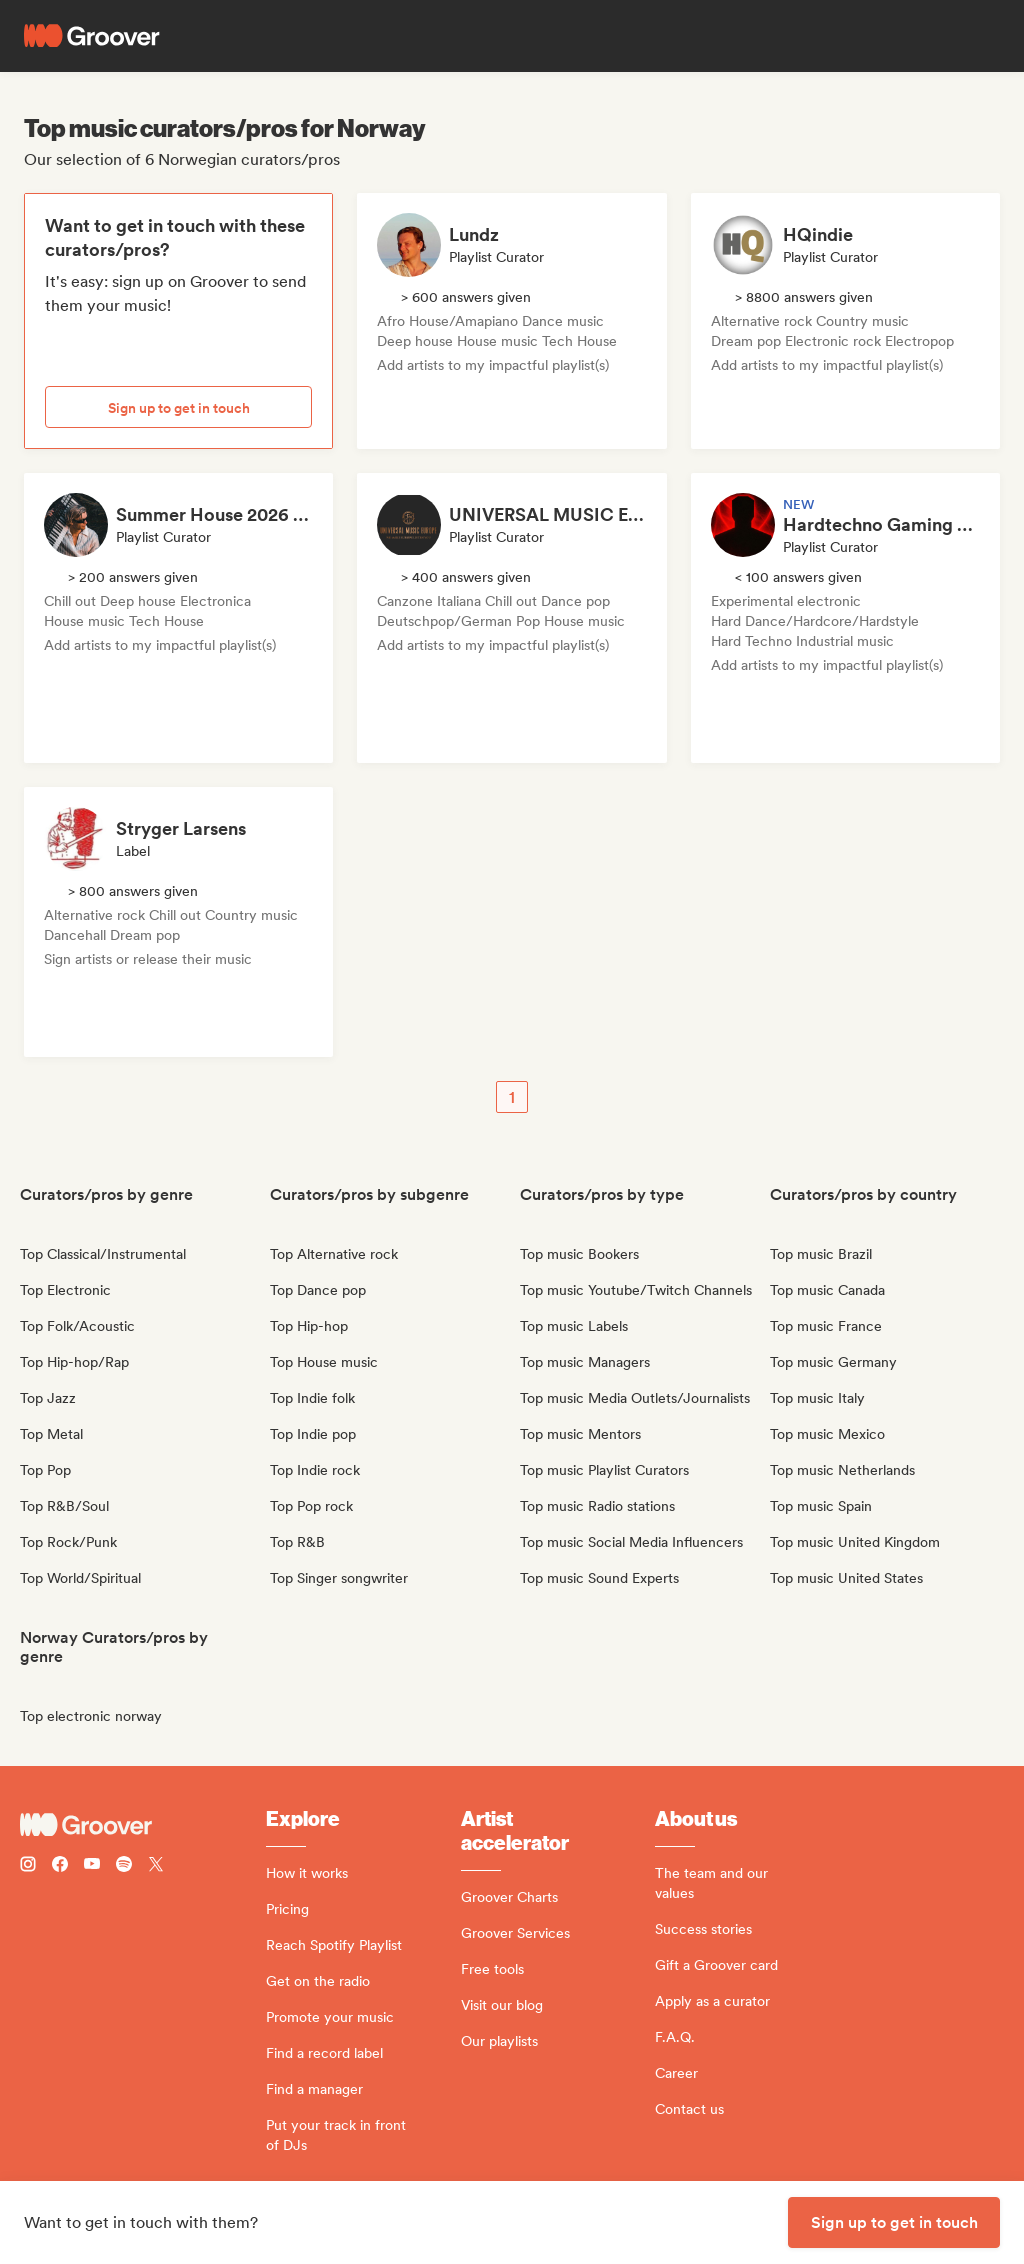  What do you see at coordinates (92, 1866) in the screenshot?
I see `[Follow Groover on Youtube]` at bounding box center [92, 1866].